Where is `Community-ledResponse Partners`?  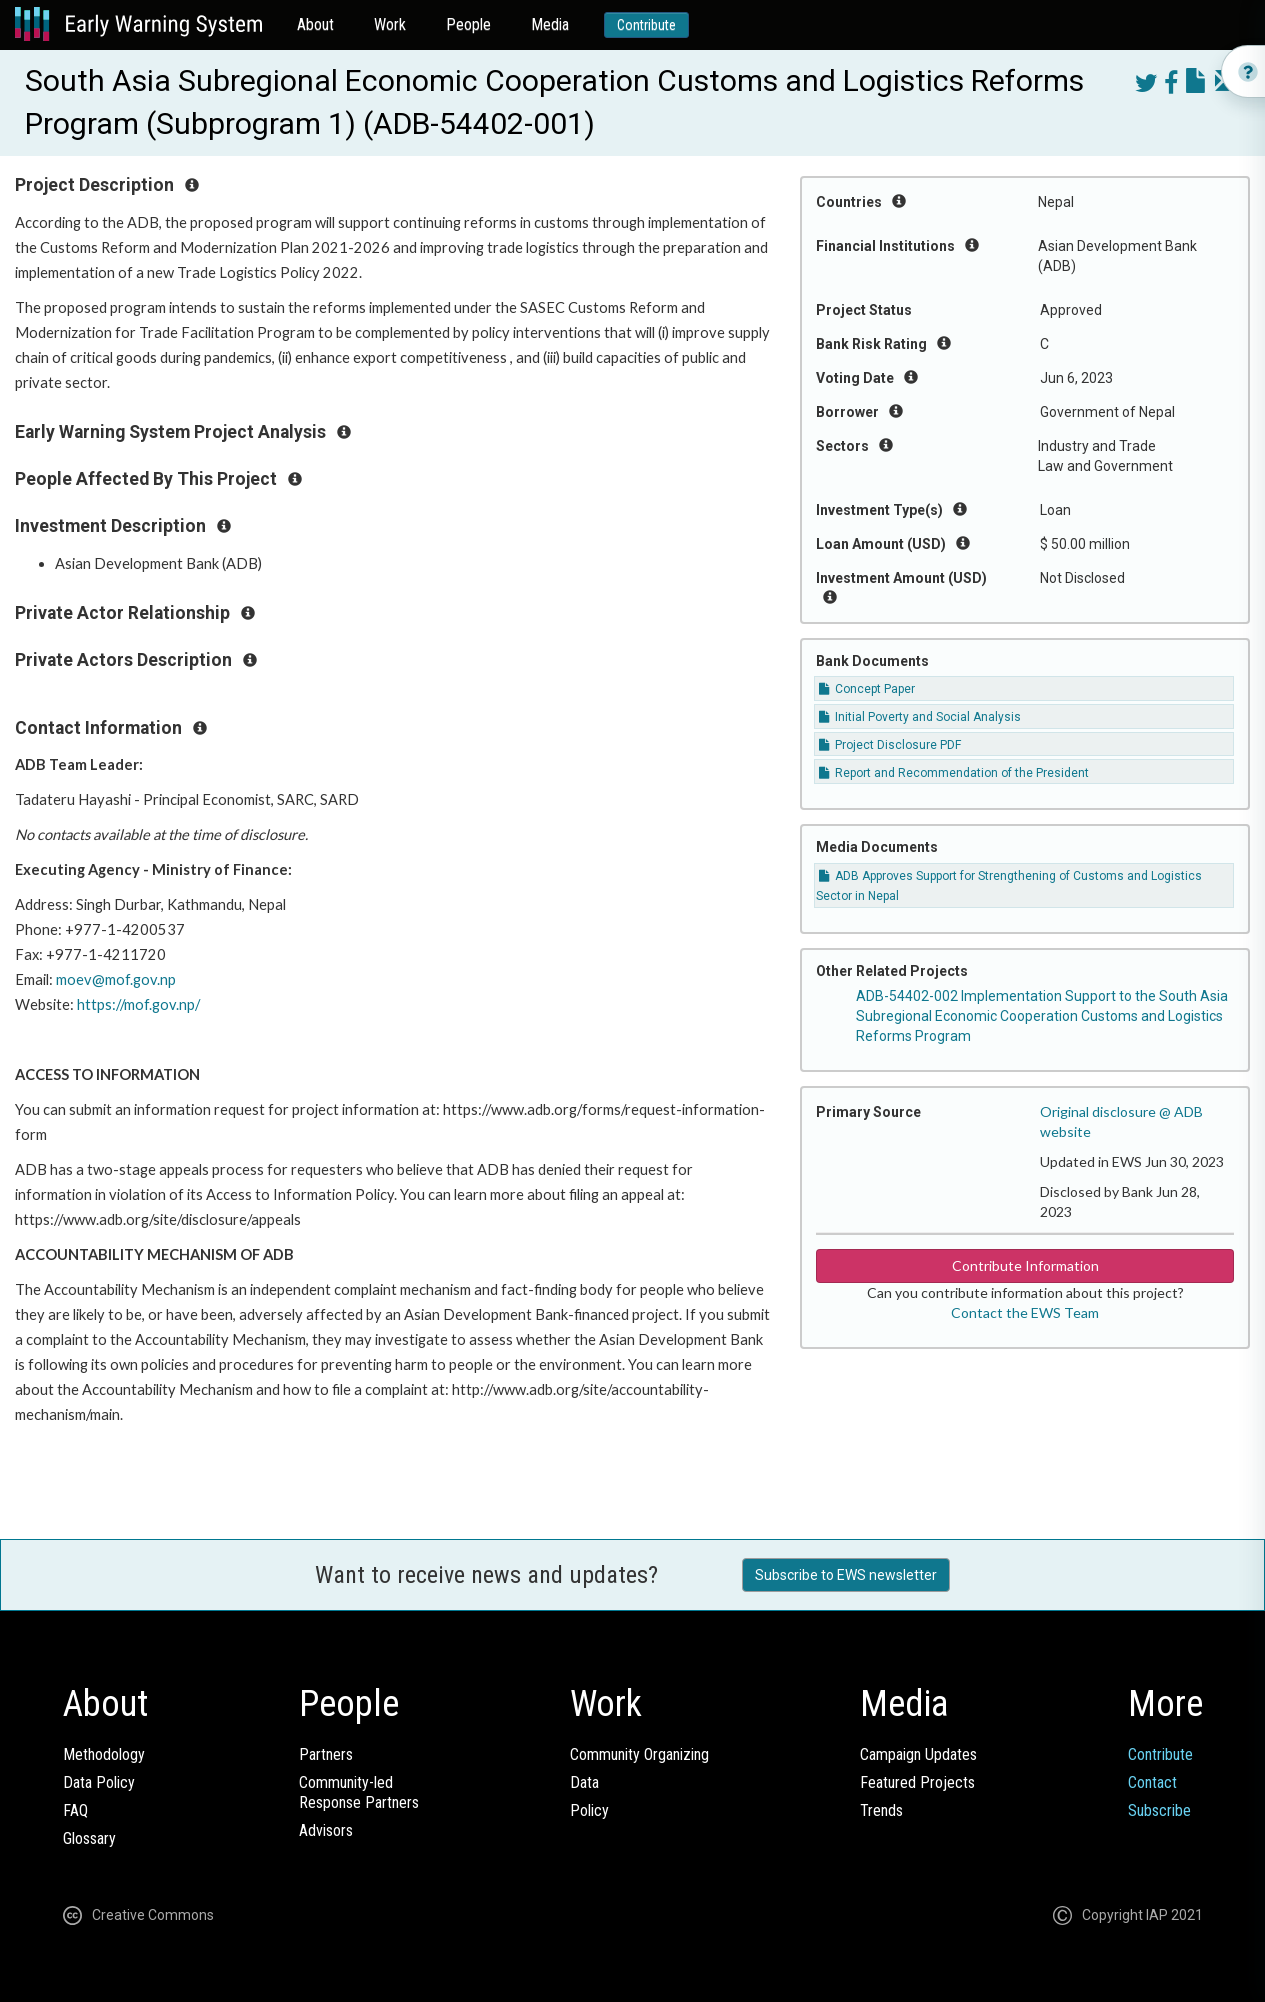 Community-ledResponse Partners is located at coordinates (359, 1792).